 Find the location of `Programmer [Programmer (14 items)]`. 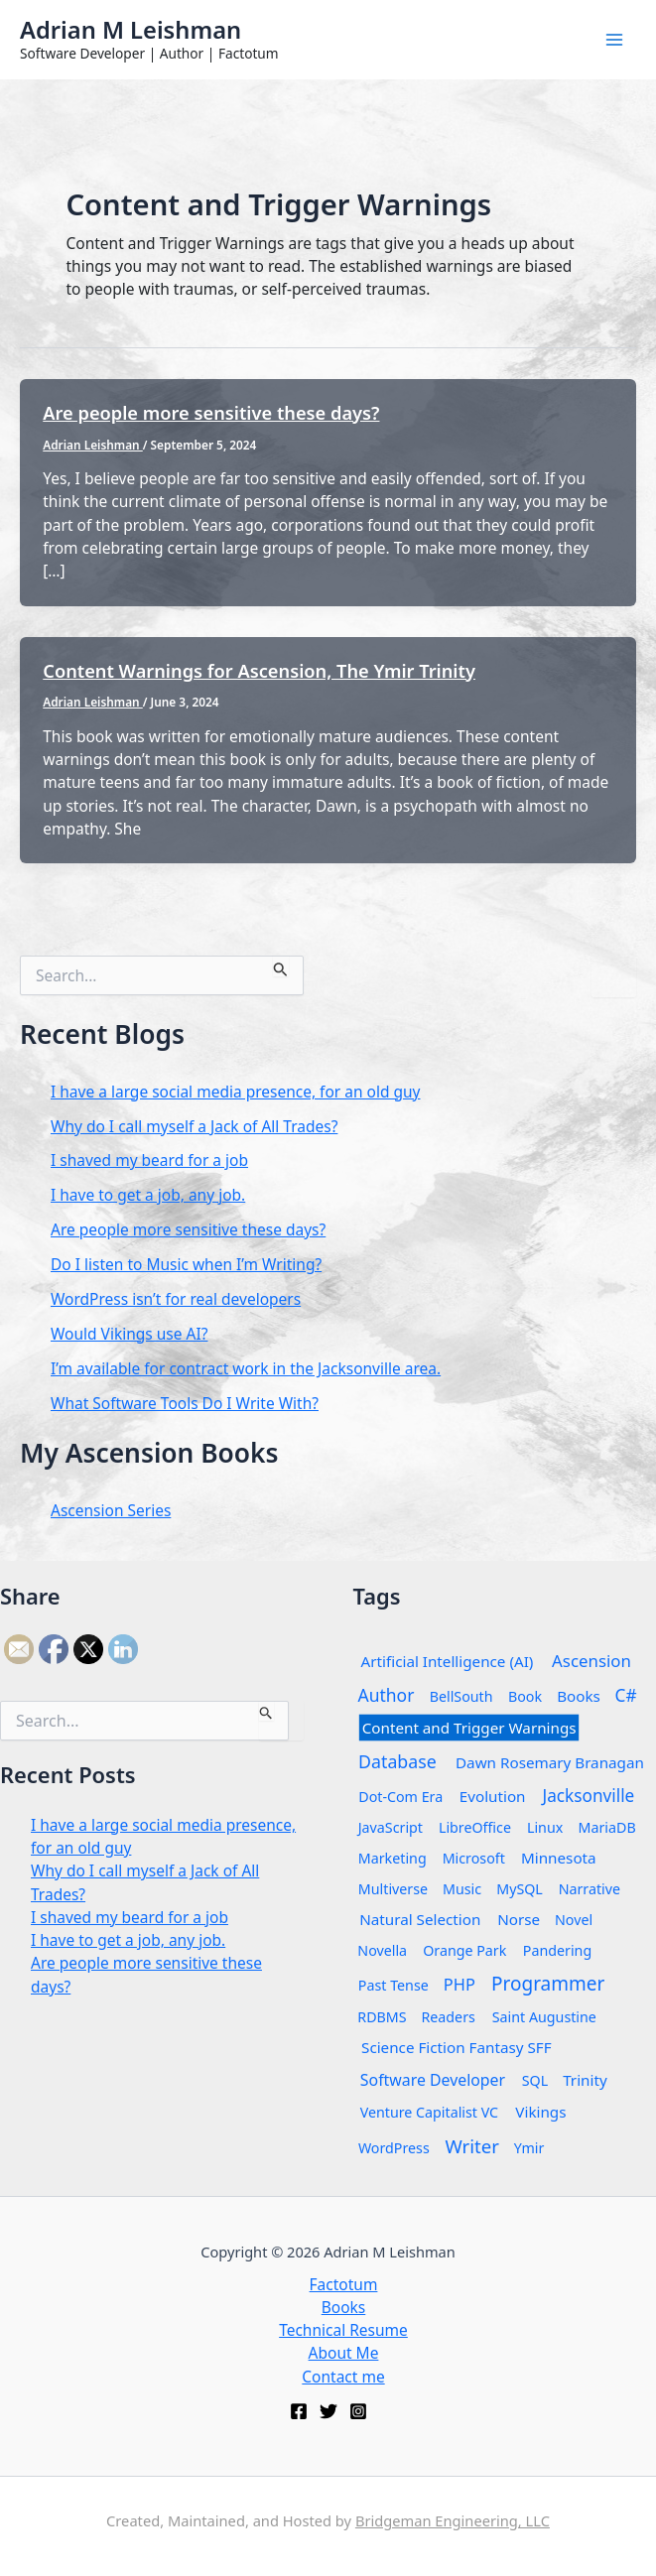

Programmer [Programmer (14 items)] is located at coordinates (547, 1983).